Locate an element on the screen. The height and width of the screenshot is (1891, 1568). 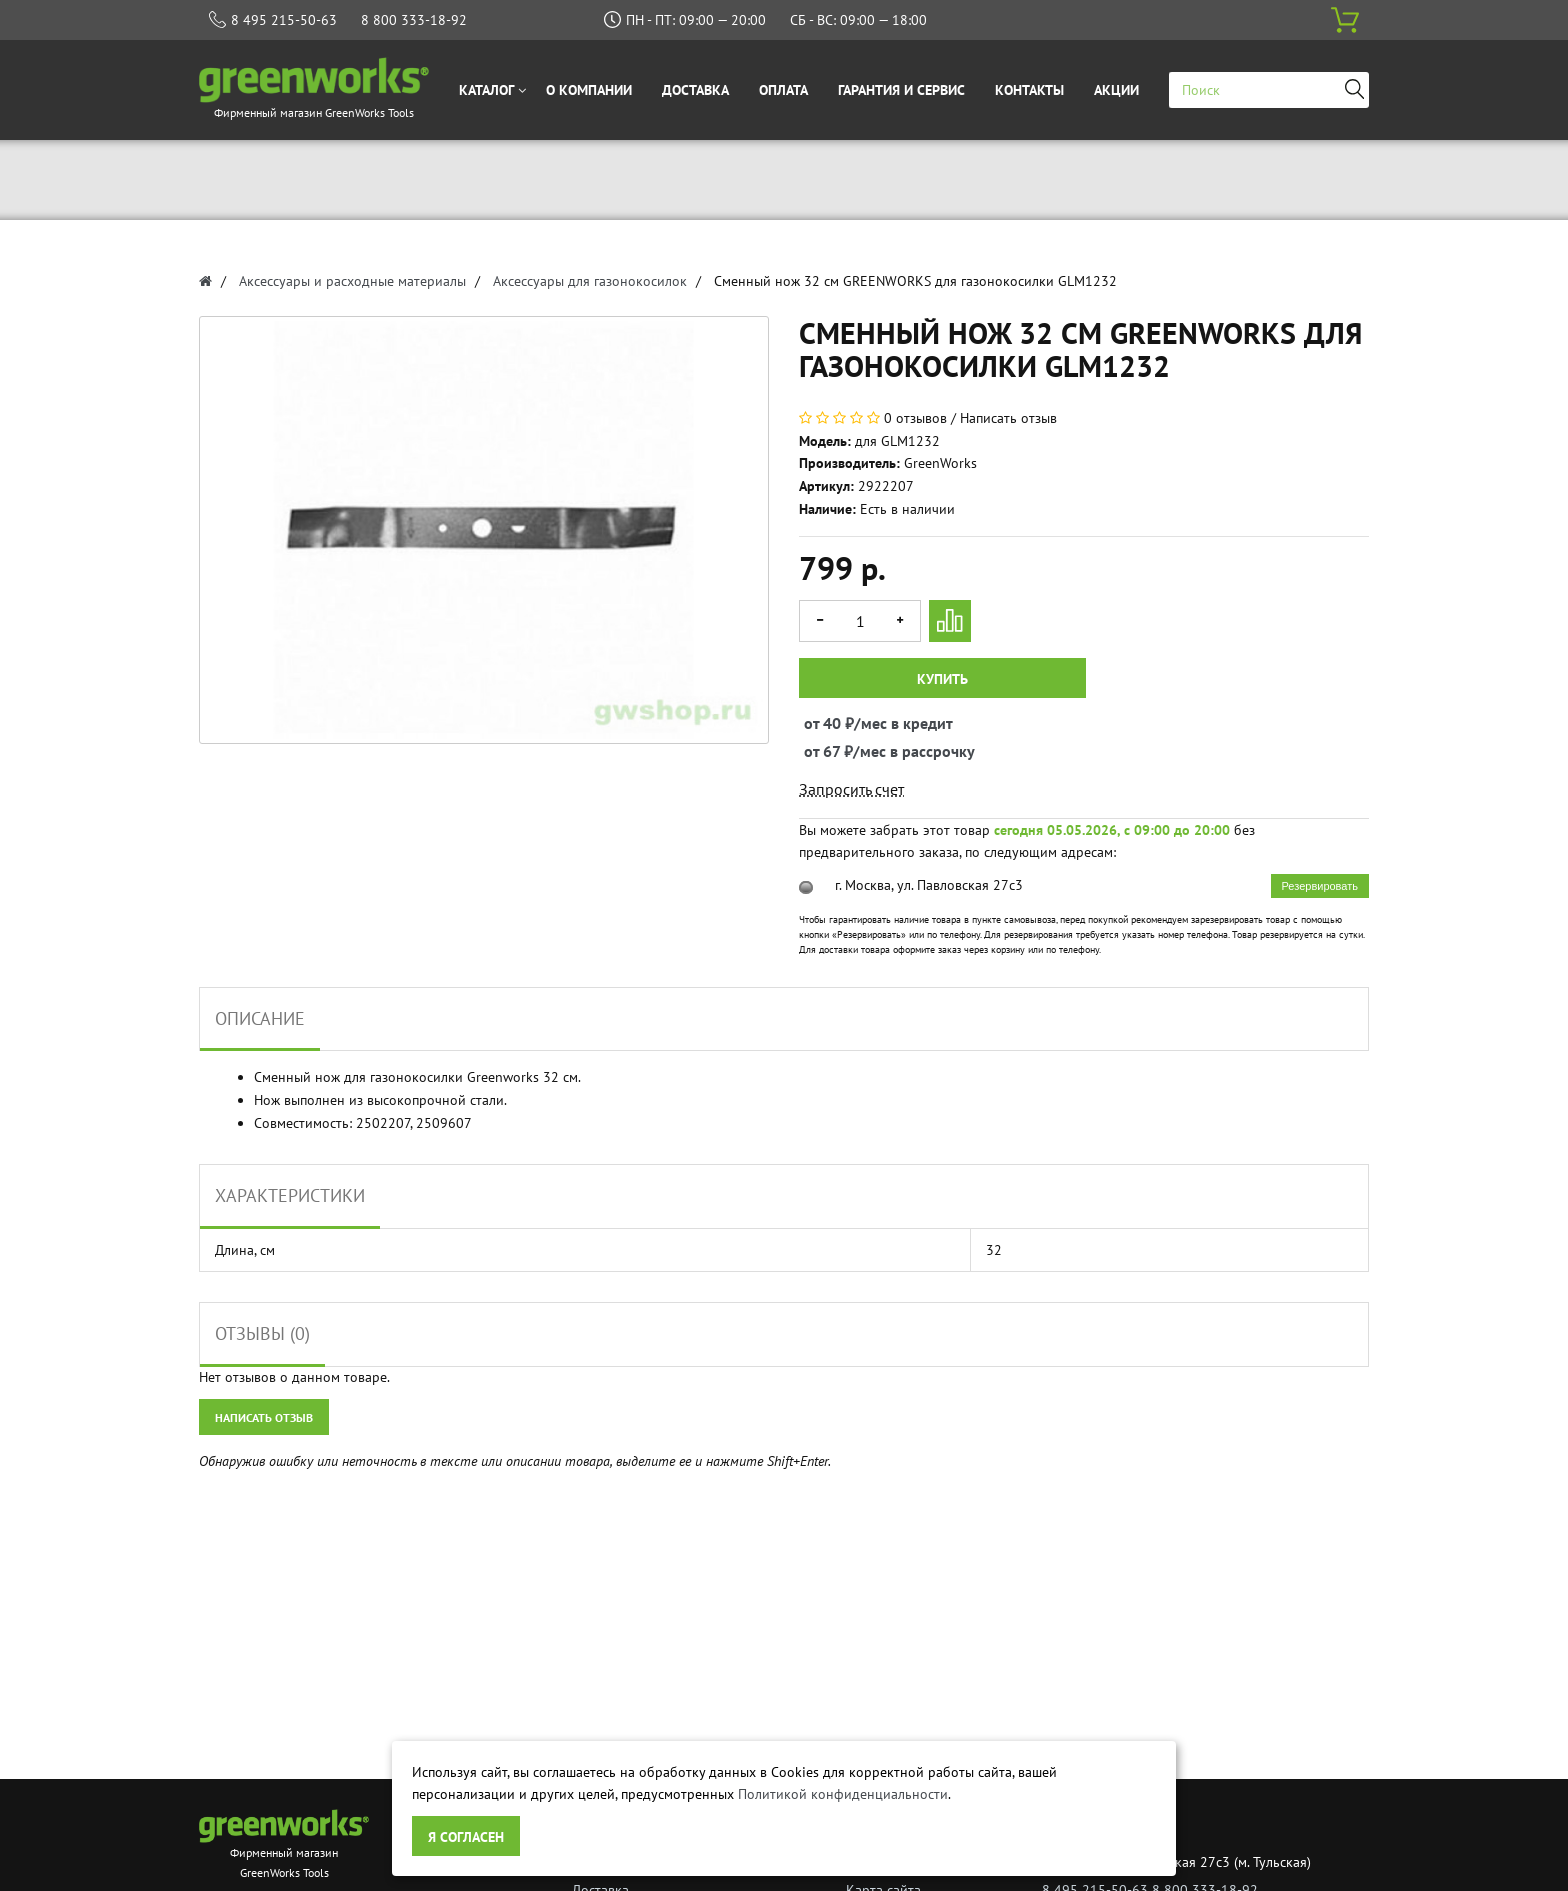
0 отзывов is located at coordinates (915, 418).